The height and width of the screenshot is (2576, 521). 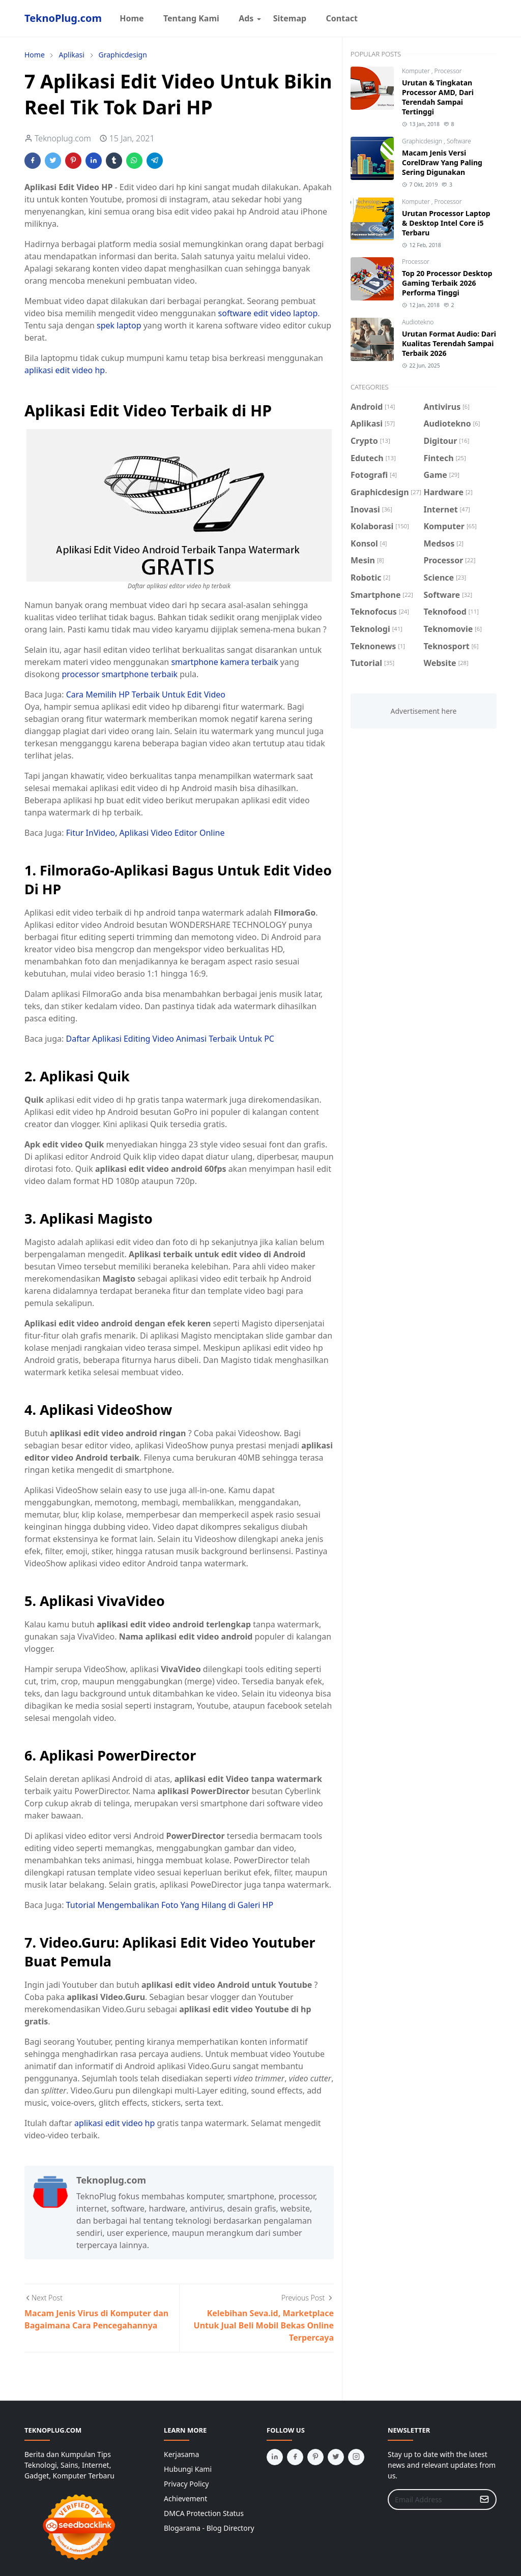 What do you see at coordinates (188, 2469) in the screenshot?
I see `Hubungi Kami` at bounding box center [188, 2469].